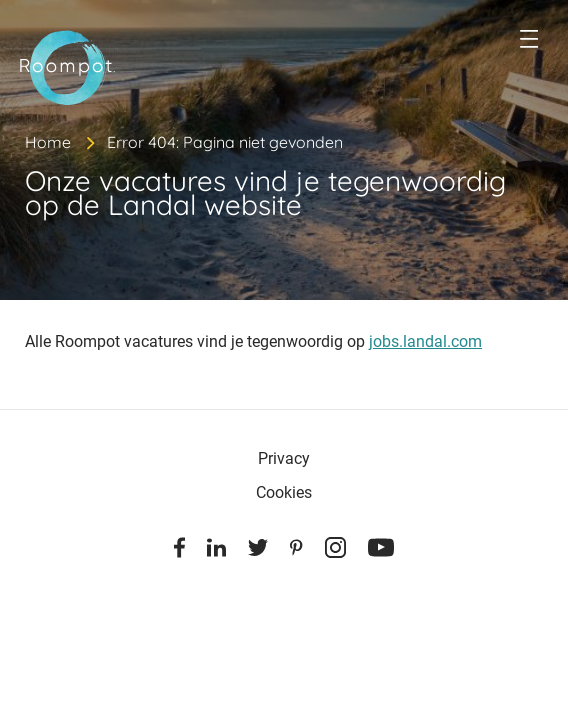  Describe the element at coordinates (335, 551) in the screenshot. I see `[Instagram]` at that location.